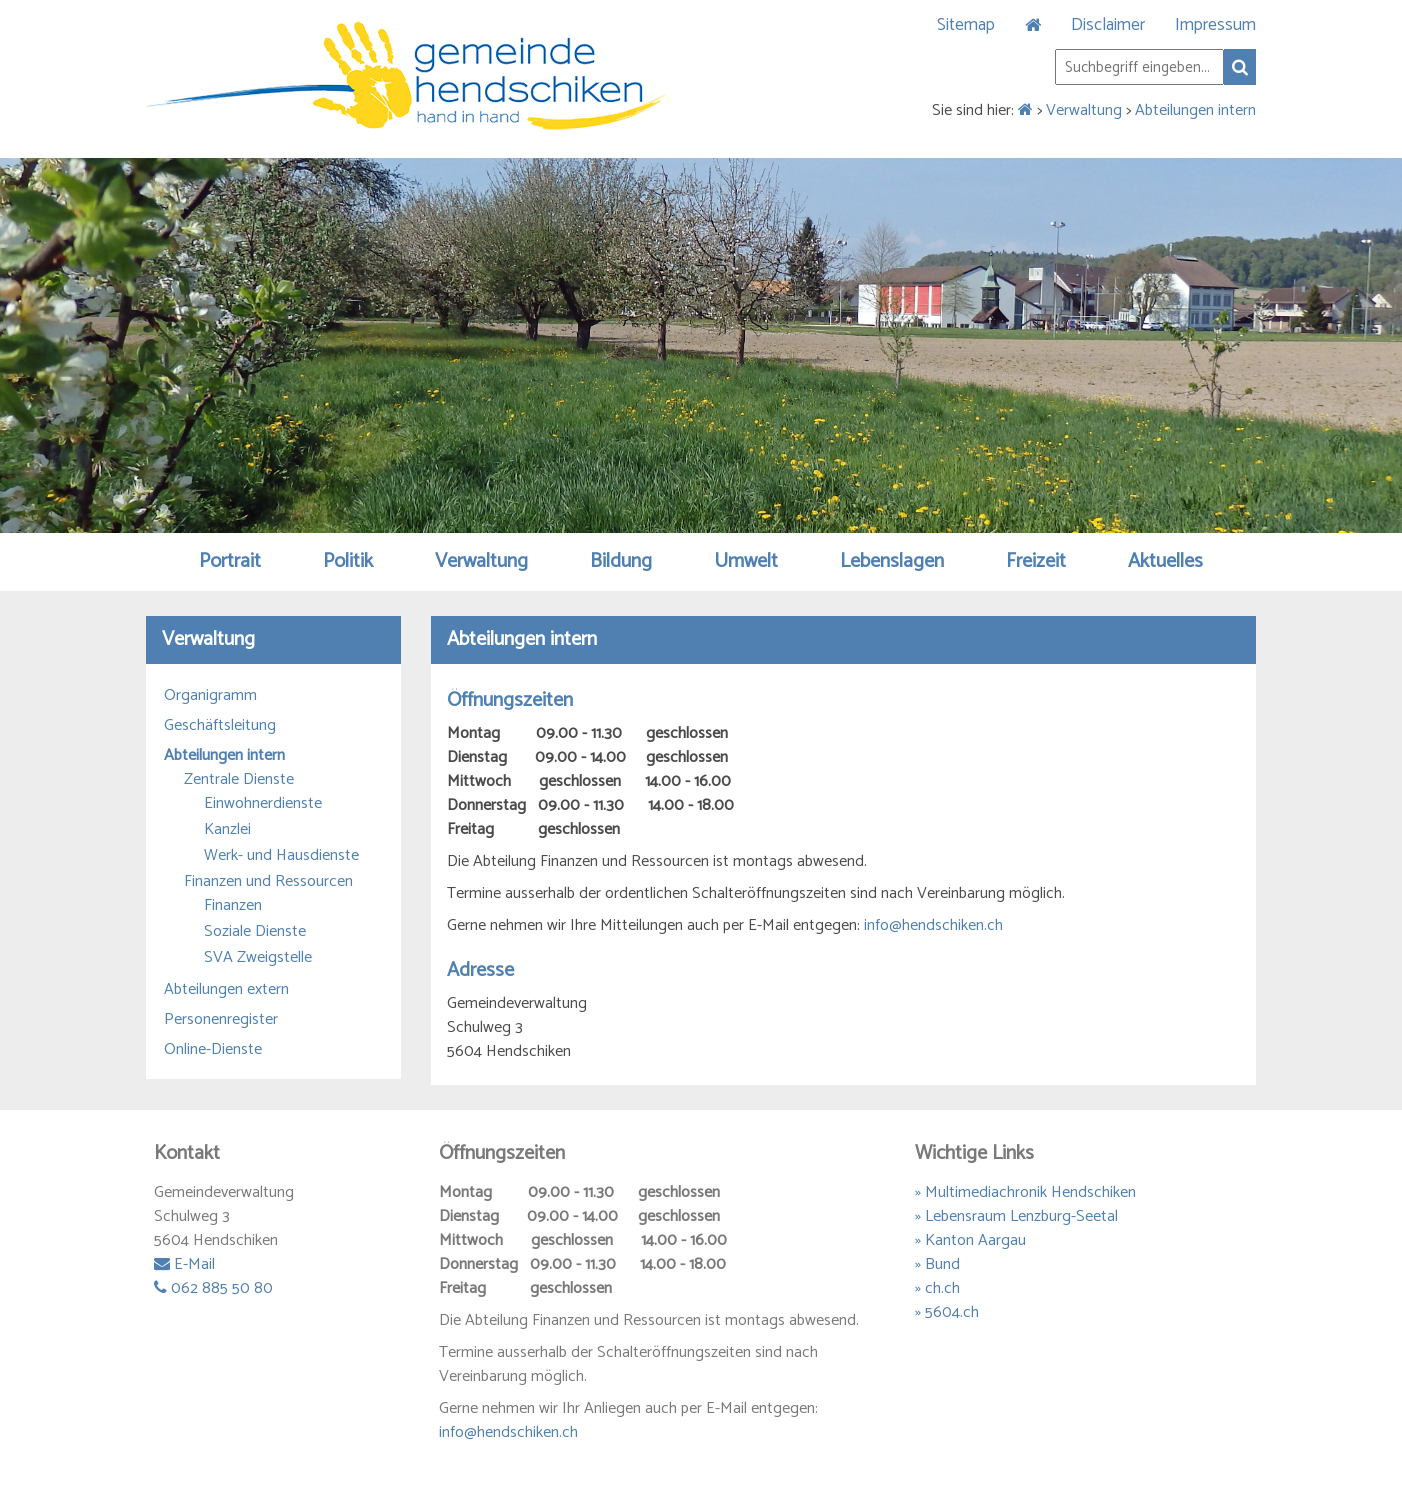 Image resolution: width=1402 pixels, height=1486 pixels. Describe the element at coordinates (233, 906) in the screenshot. I see `Finanzen` at that location.